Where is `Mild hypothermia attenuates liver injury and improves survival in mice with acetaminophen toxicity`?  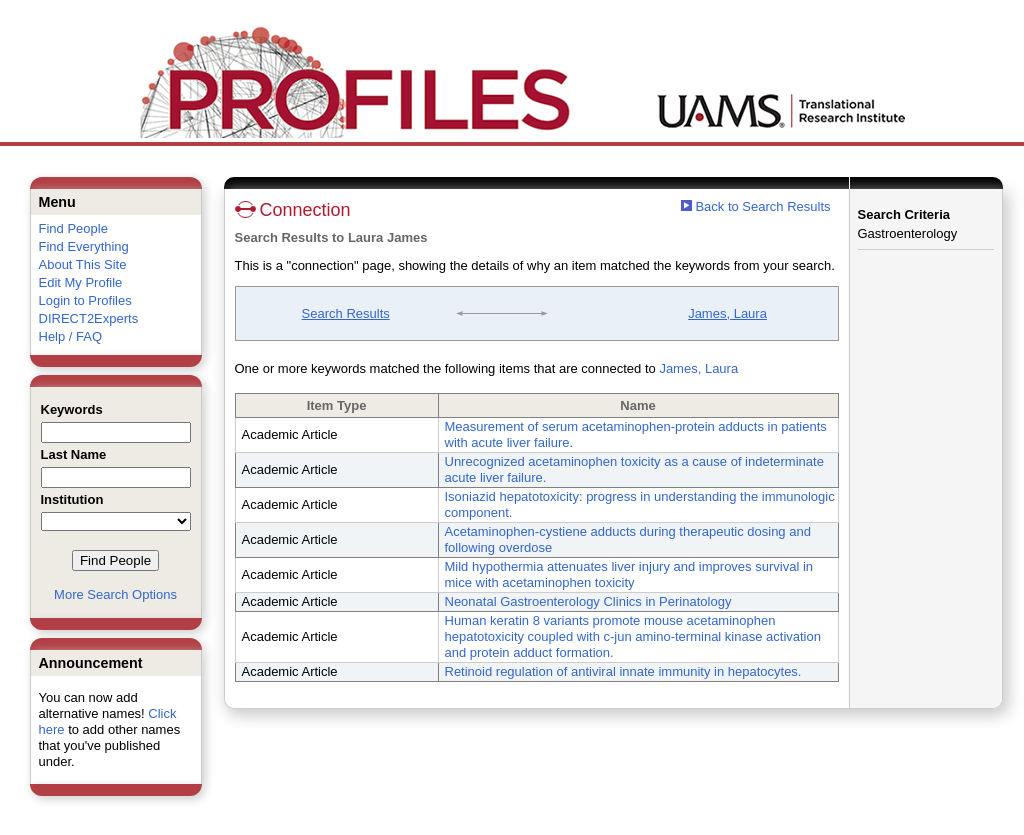
Mild hypothermia attenuates liver injury and improves survival in mice with acetaminophen toxicity is located at coordinates (629, 574).